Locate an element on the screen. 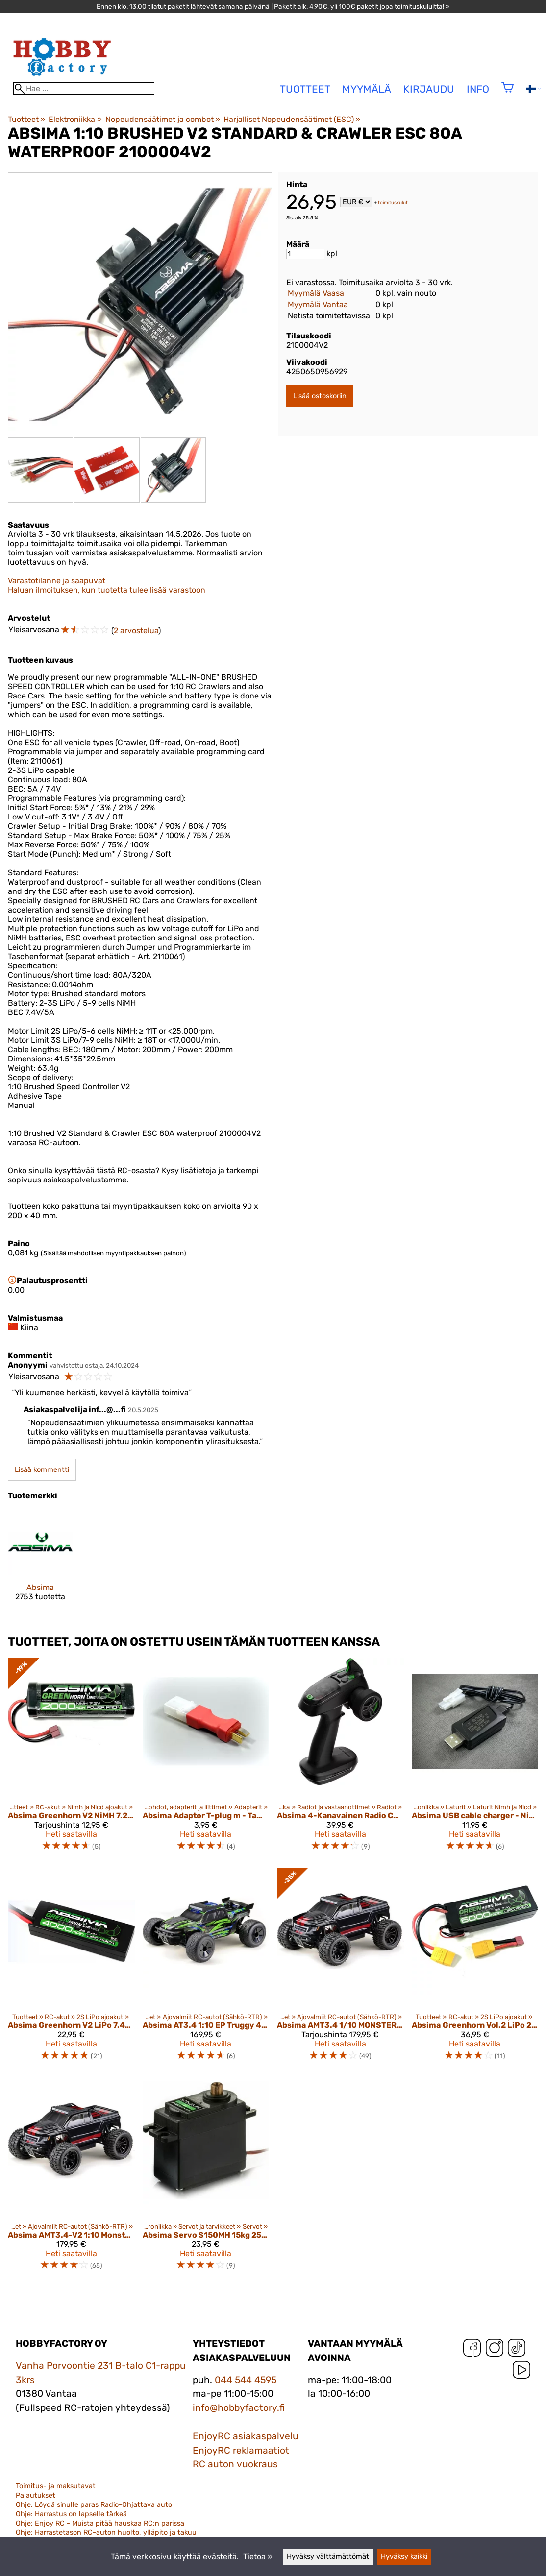  Ohje: Löydä sinulle paras Radio-Ohjattava auto is located at coordinates (94, 2505).